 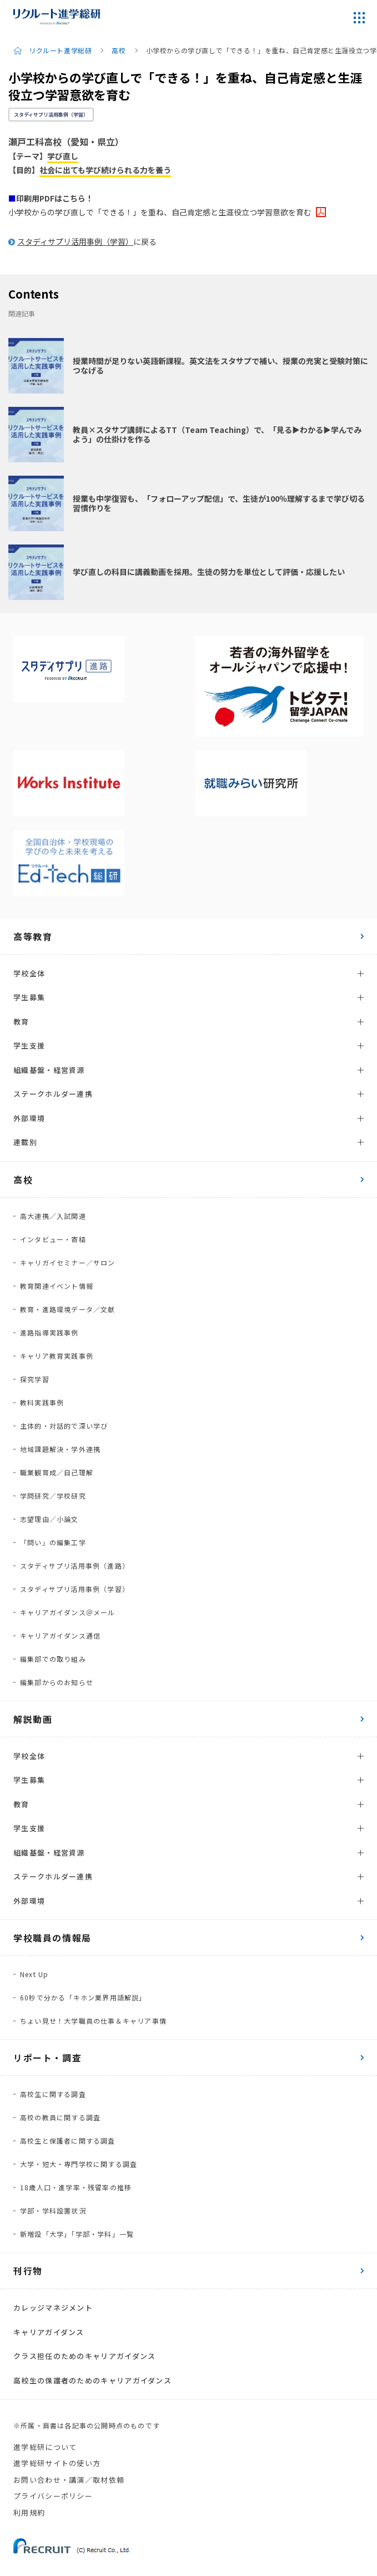 What do you see at coordinates (34, 1379) in the screenshot?
I see `探究学習` at bounding box center [34, 1379].